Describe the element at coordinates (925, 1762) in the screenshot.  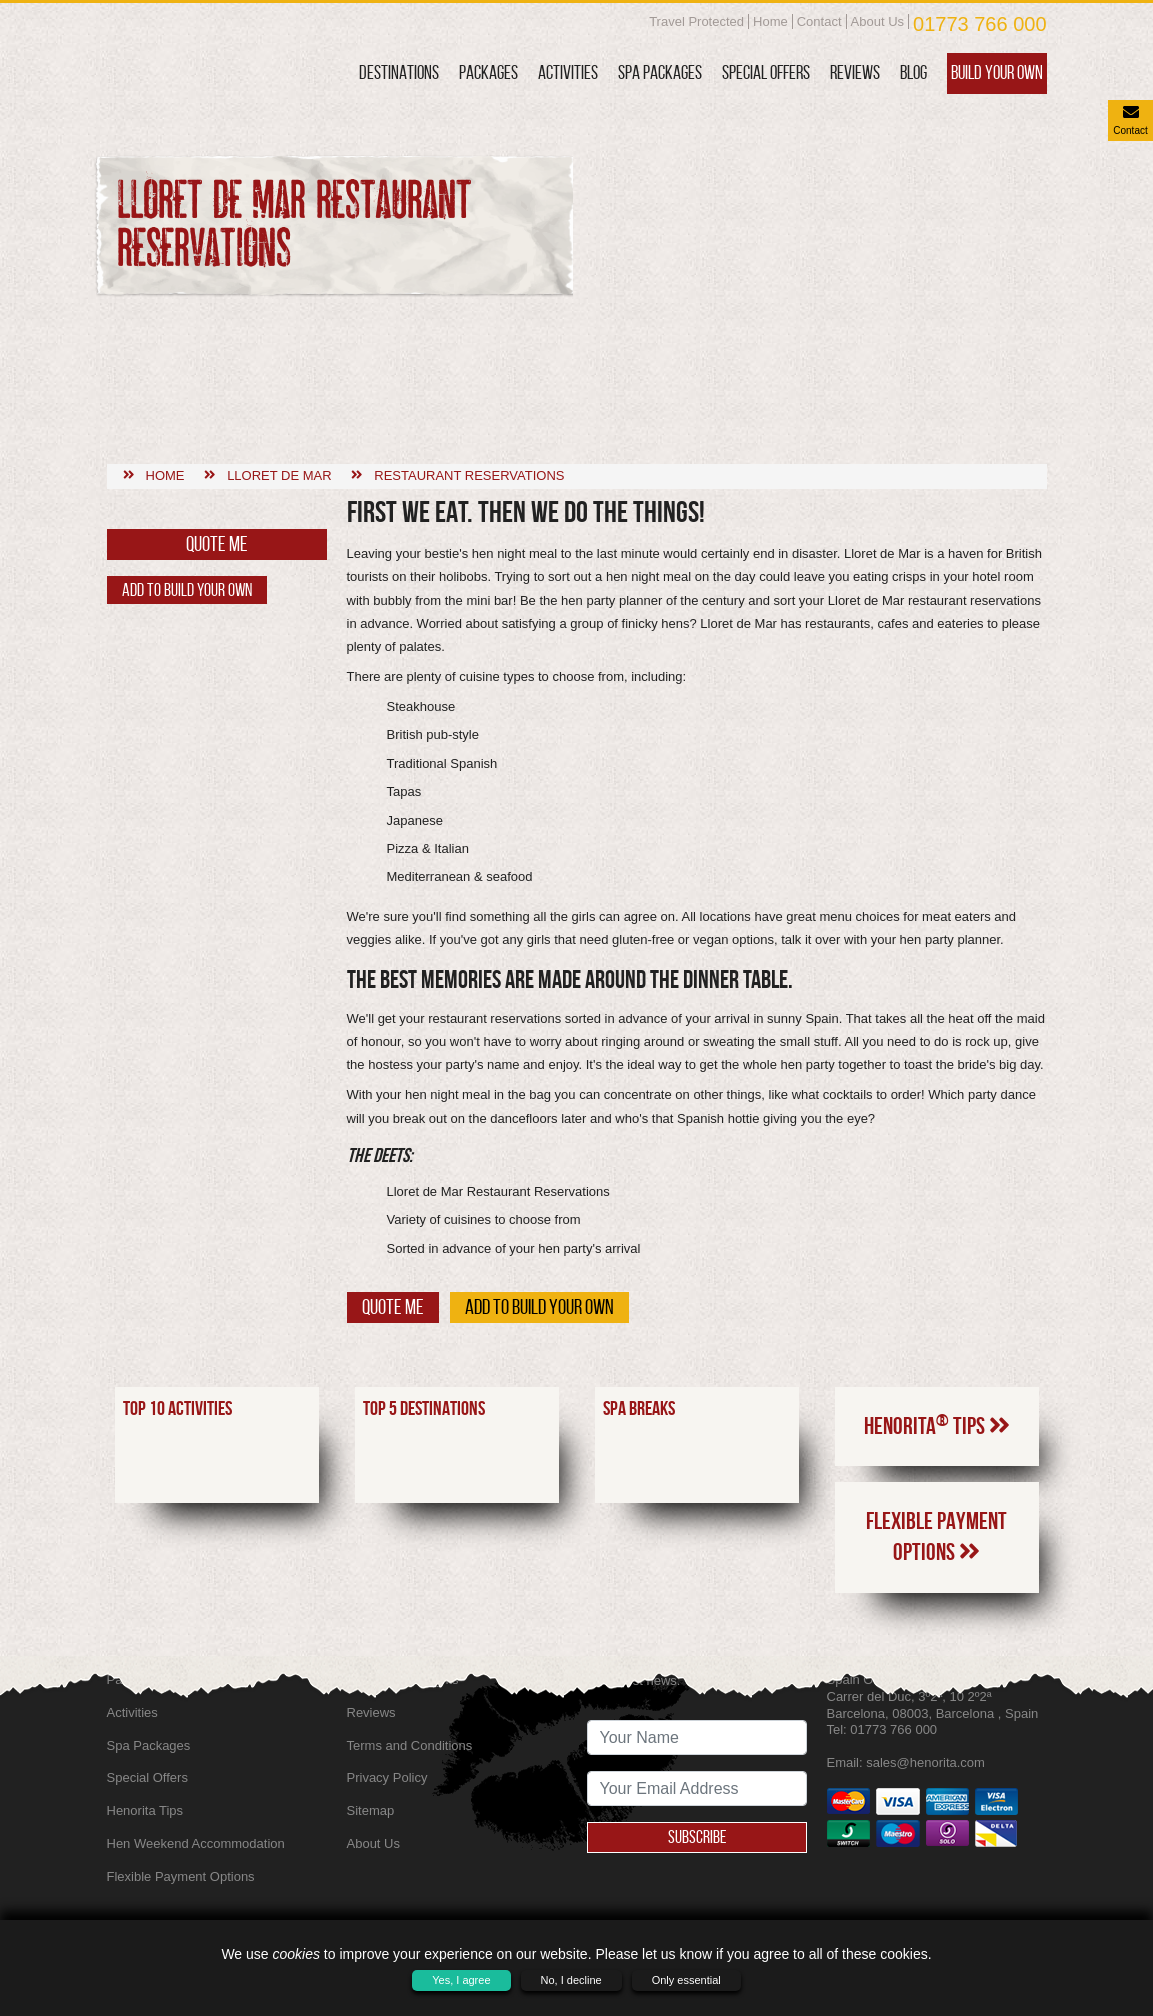
I see `sales@henorita.com` at that location.